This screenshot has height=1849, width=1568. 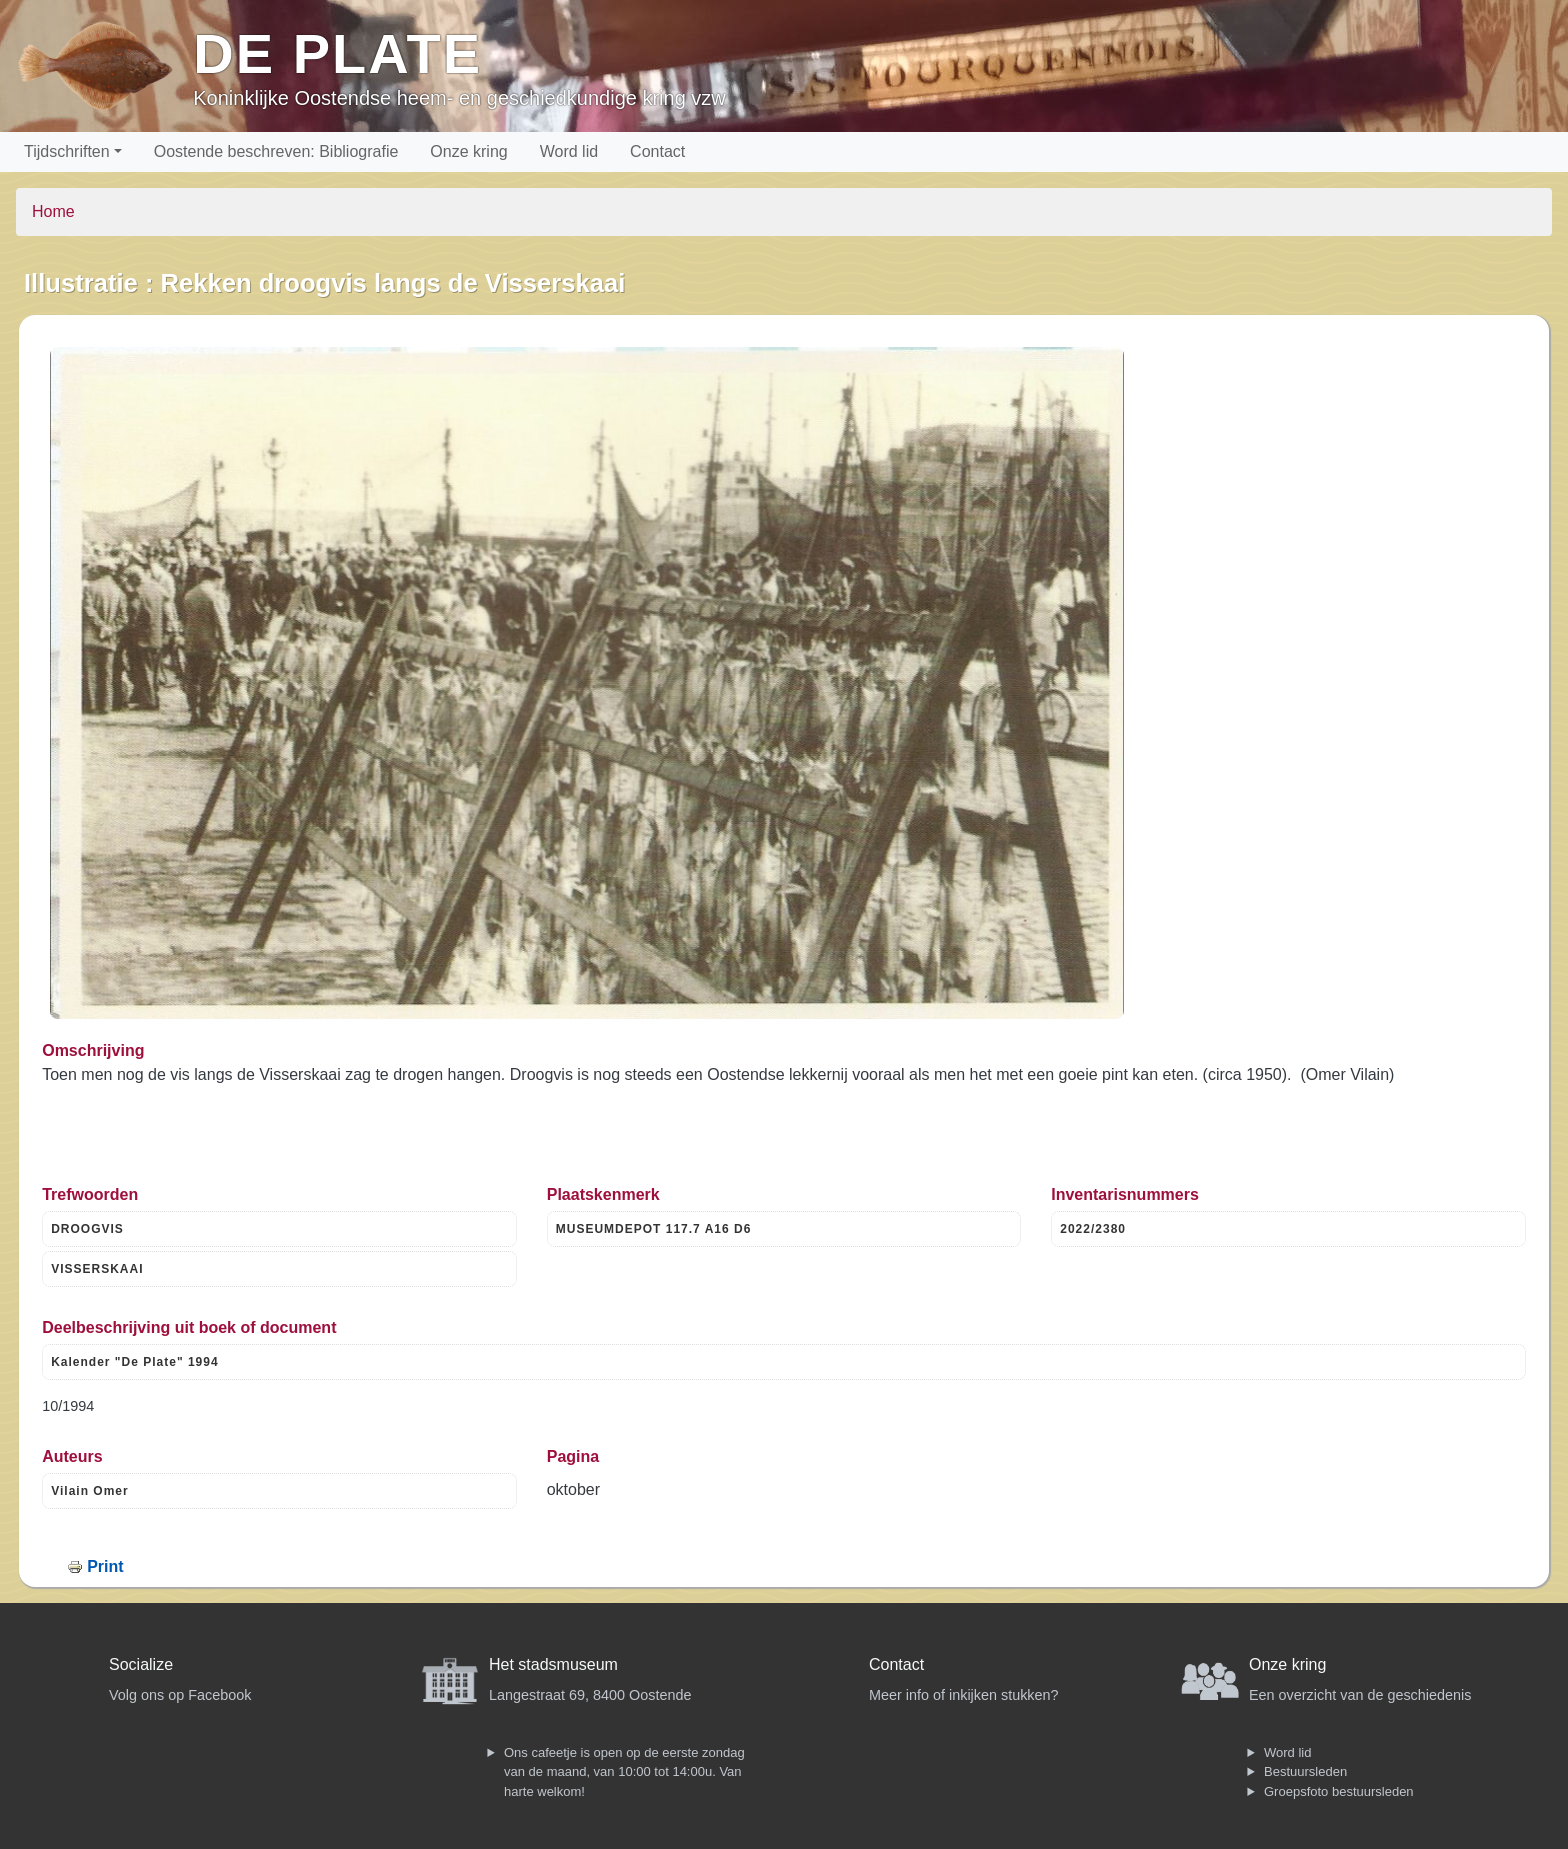 What do you see at coordinates (276, 151) in the screenshot?
I see `Oostende beschreven: Bibliografie` at bounding box center [276, 151].